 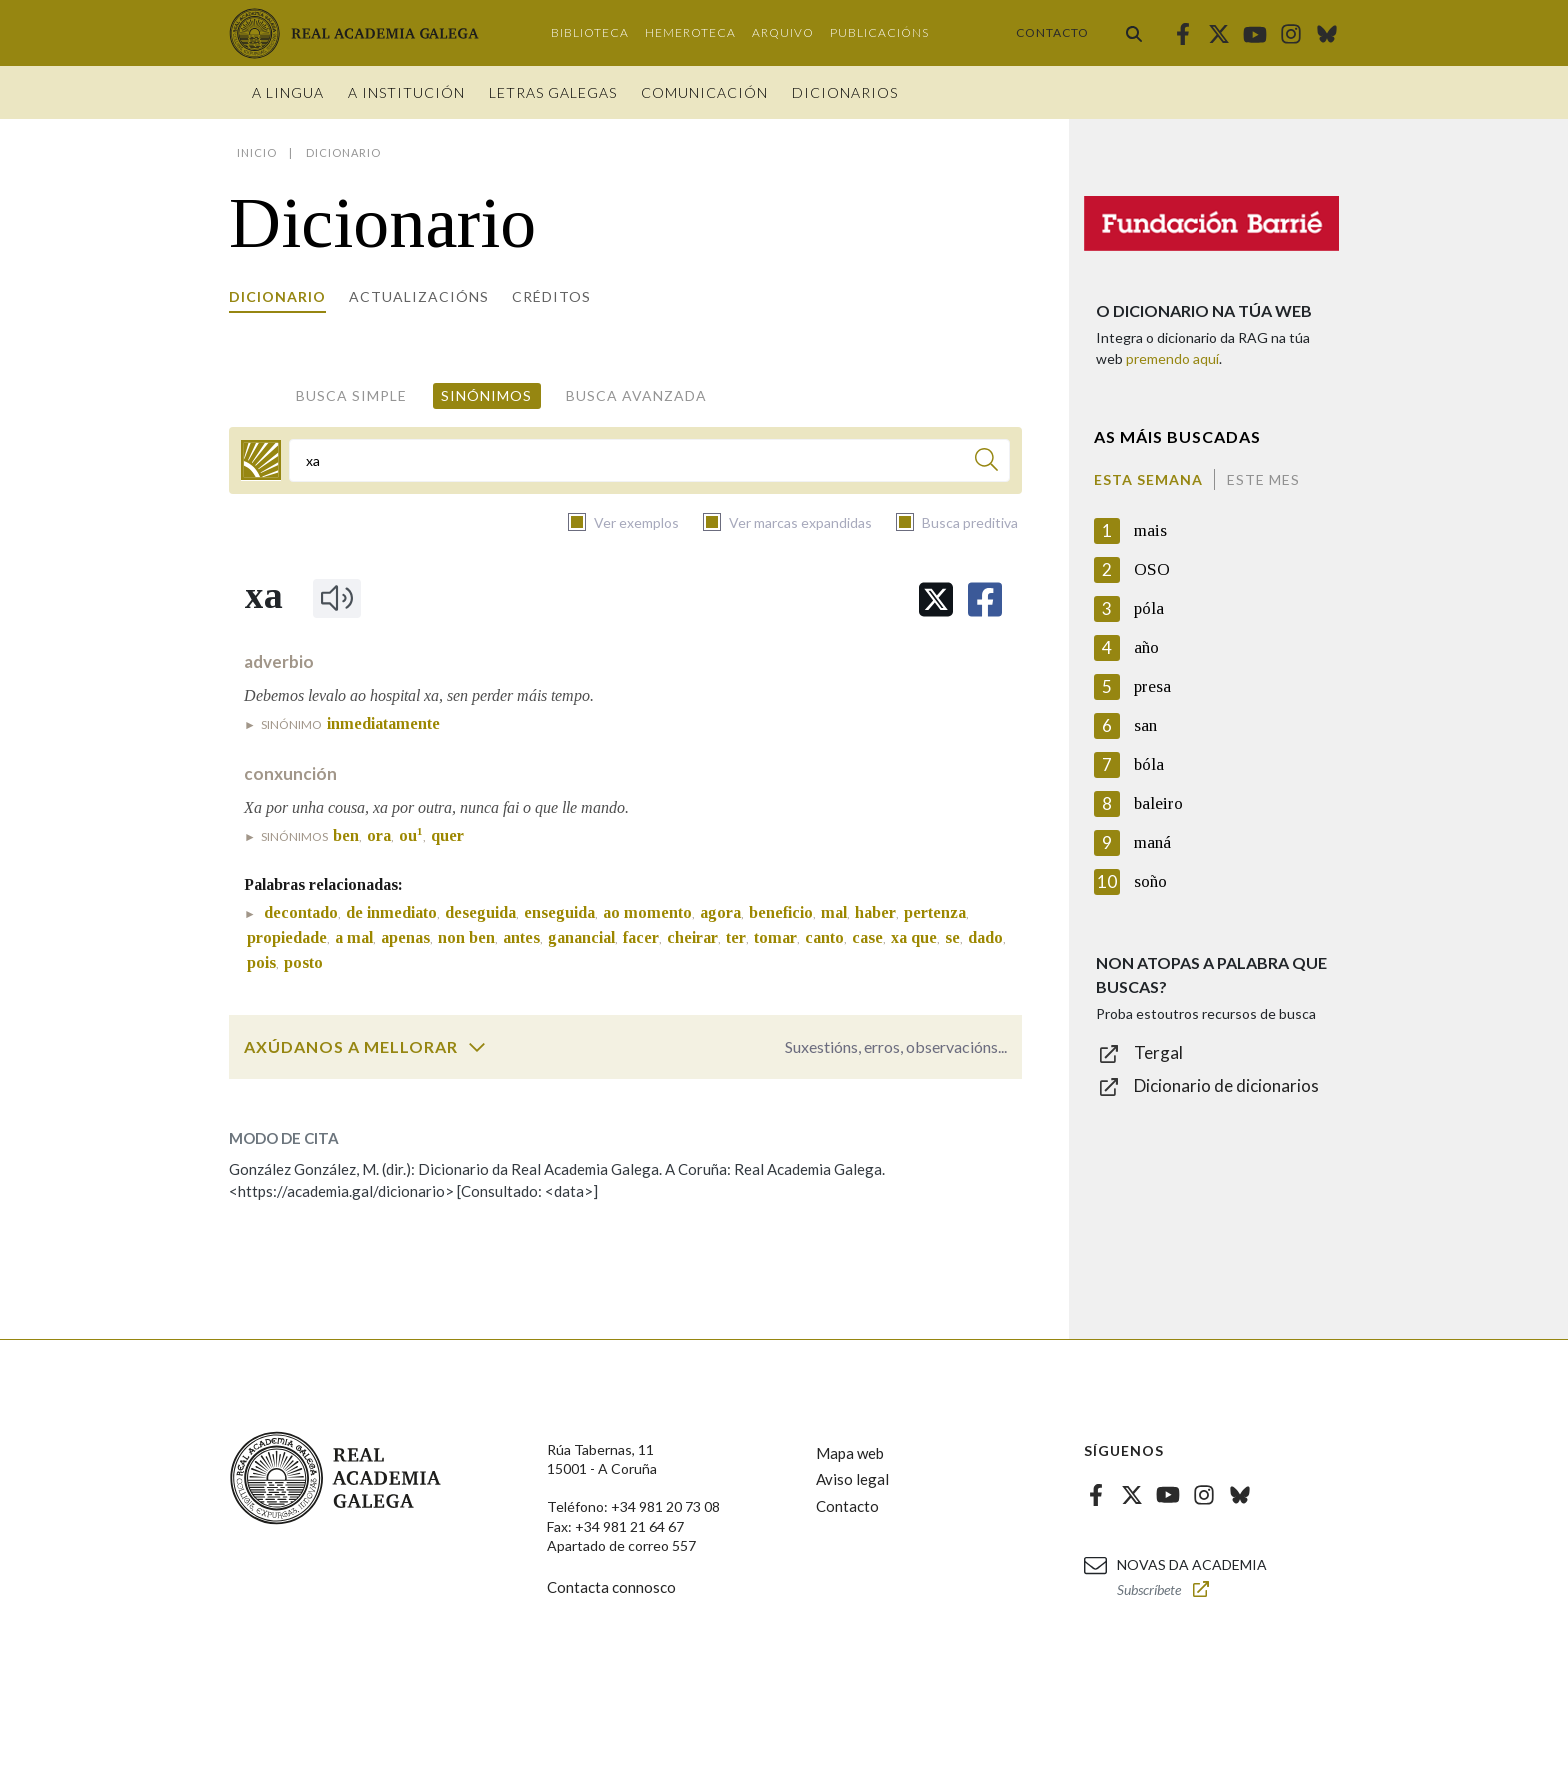 What do you see at coordinates (704, 92) in the screenshot?
I see `Comunicación` at bounding box center [704, 92].